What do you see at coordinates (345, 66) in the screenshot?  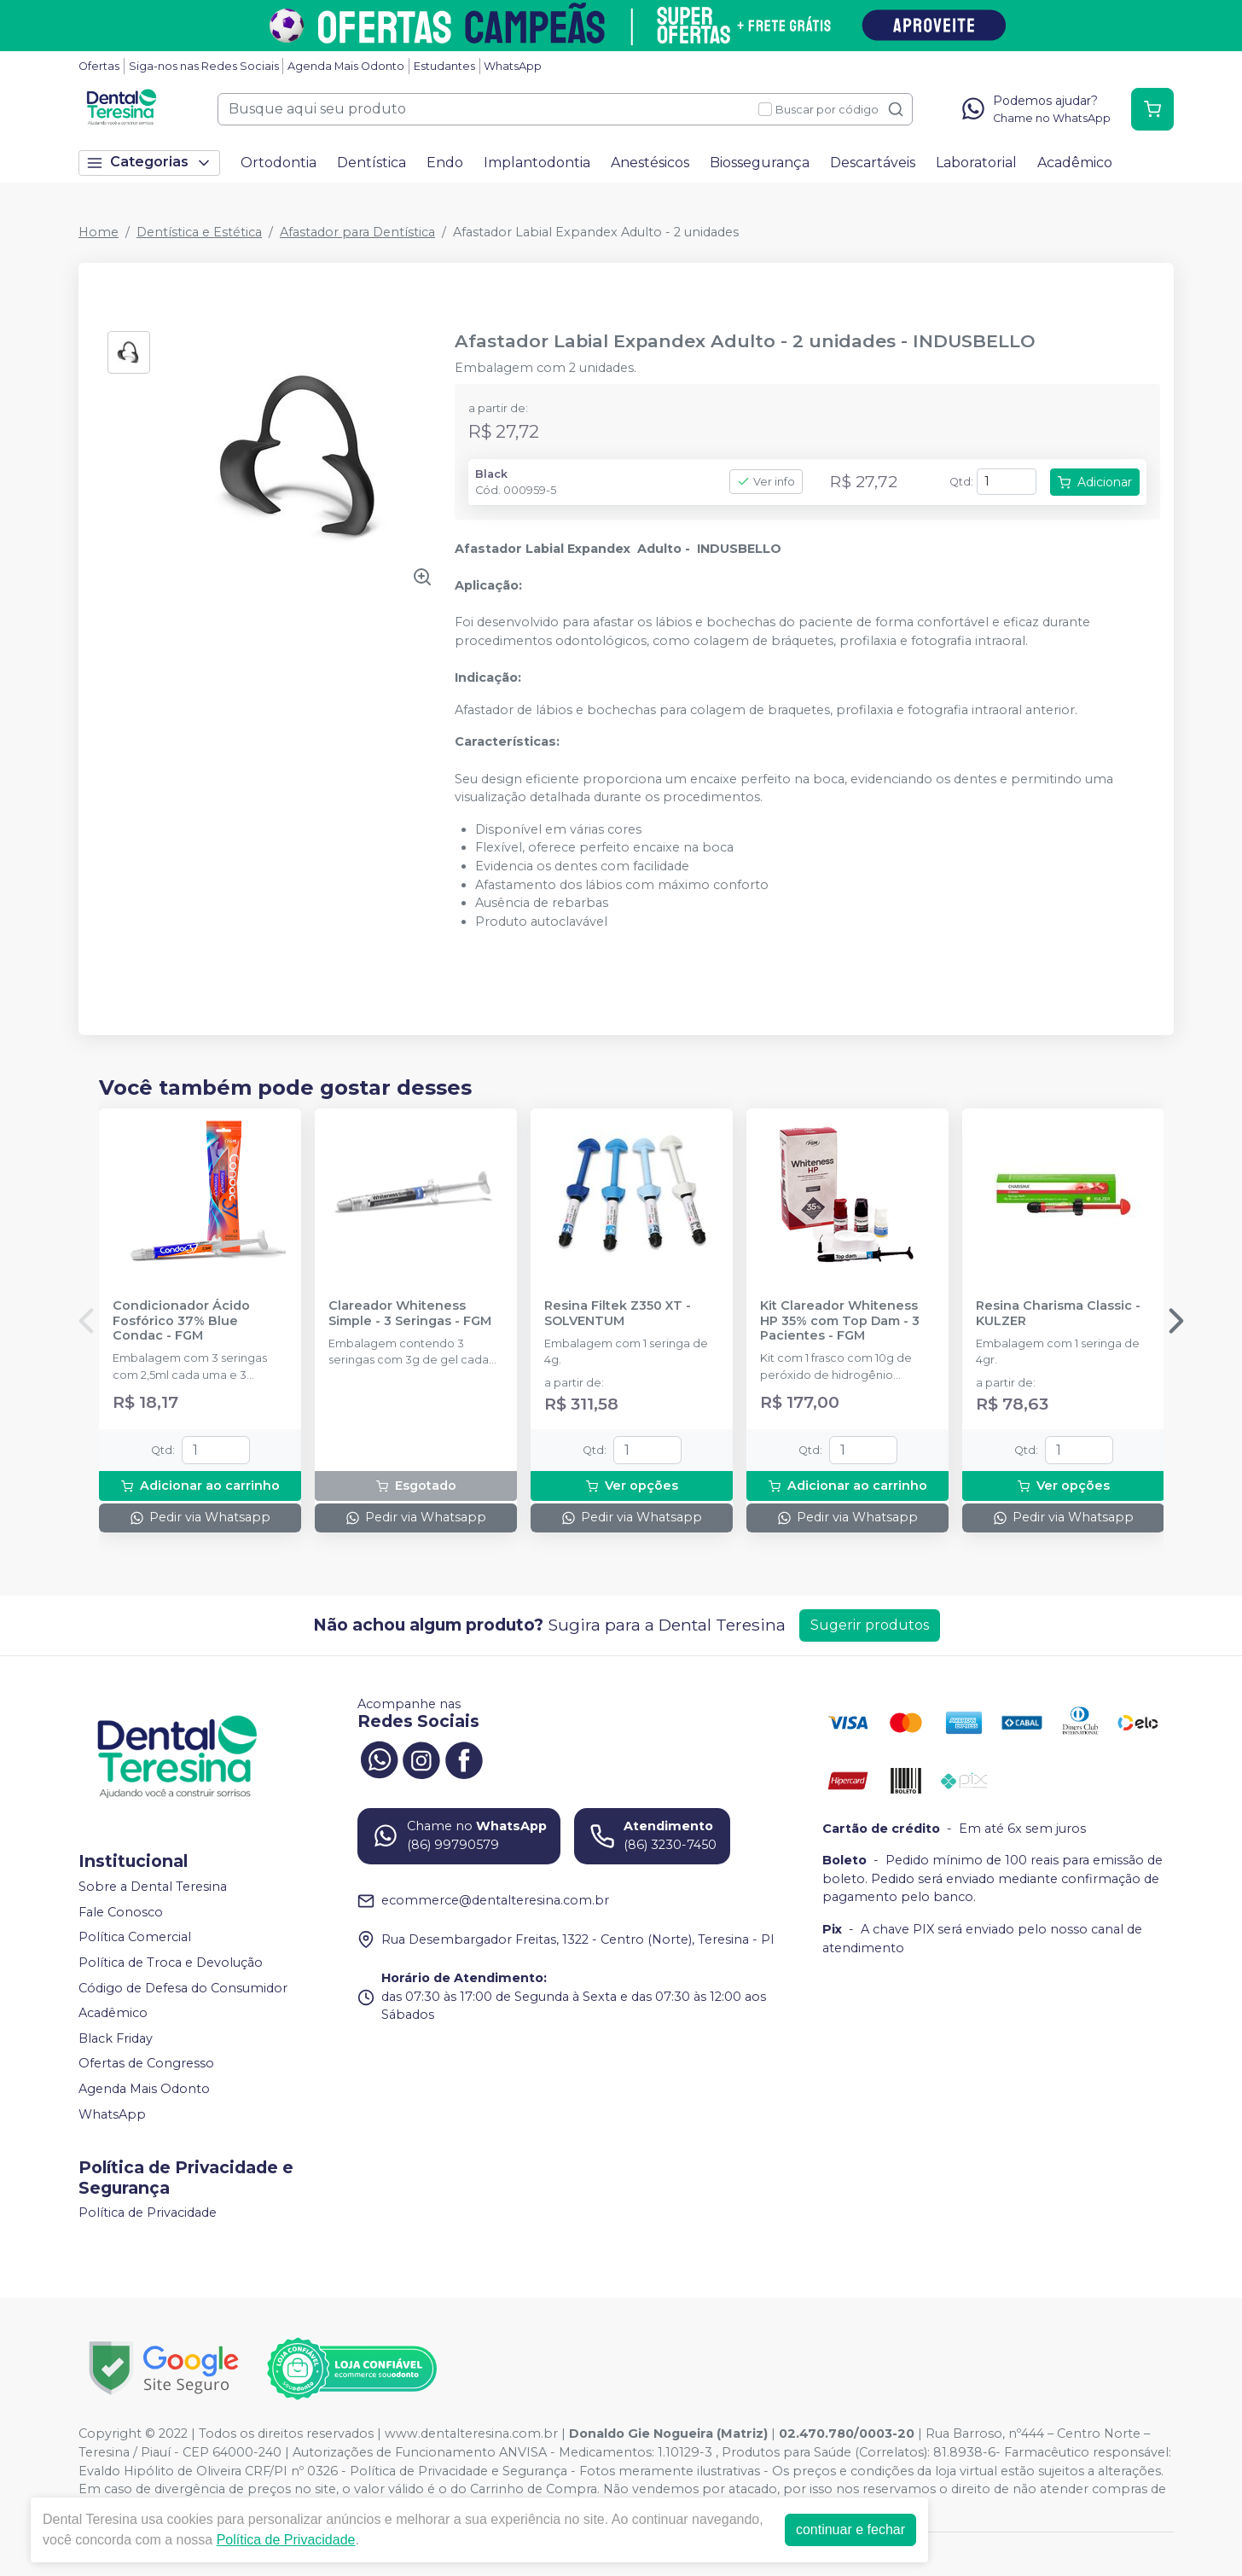 I see `Agenda Mais Odonto` at bounding box center [345, 66].